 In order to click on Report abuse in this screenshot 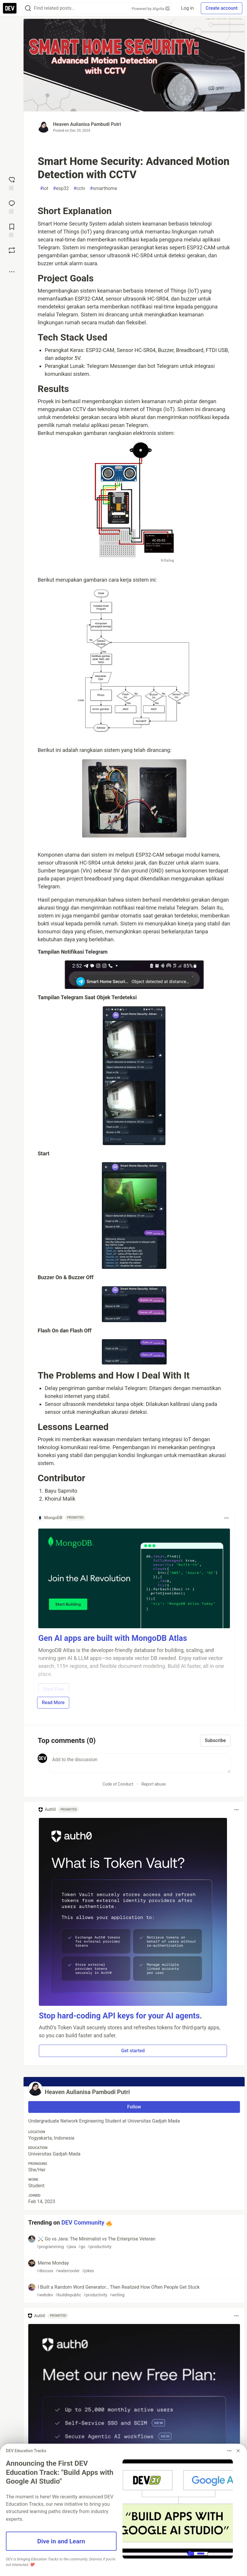, I will do `click(153, 1784)`.